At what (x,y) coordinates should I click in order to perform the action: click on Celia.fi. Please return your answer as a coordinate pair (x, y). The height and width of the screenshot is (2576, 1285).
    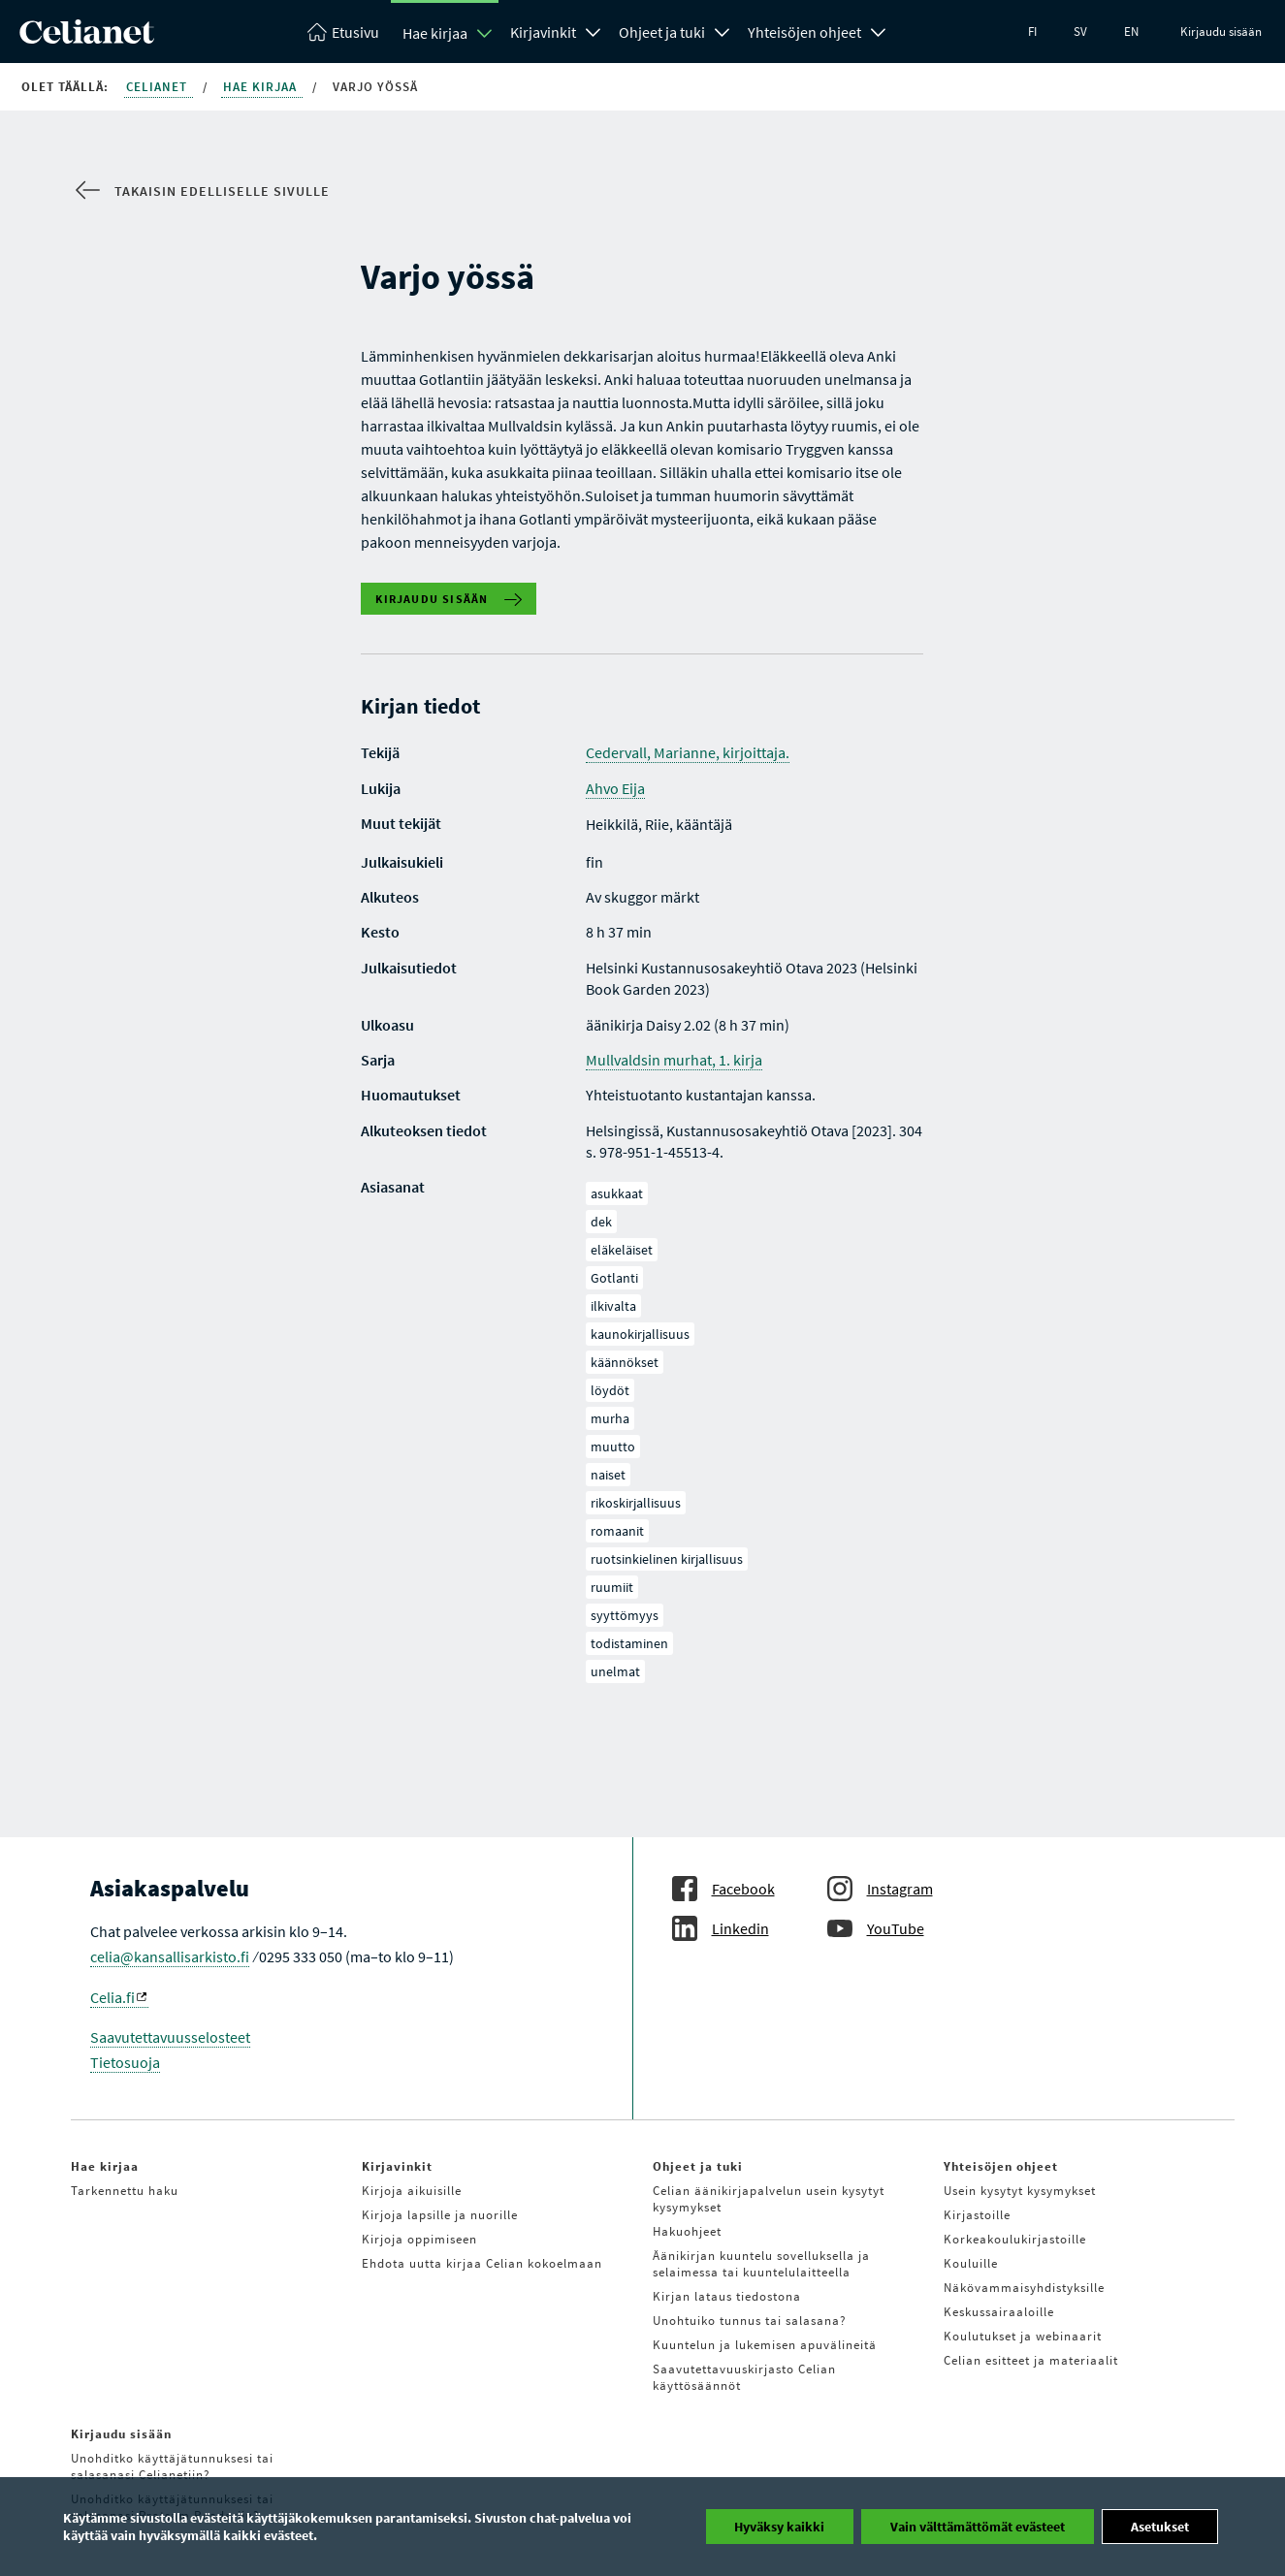
    Looking at the image, I should click on (118, 1997).